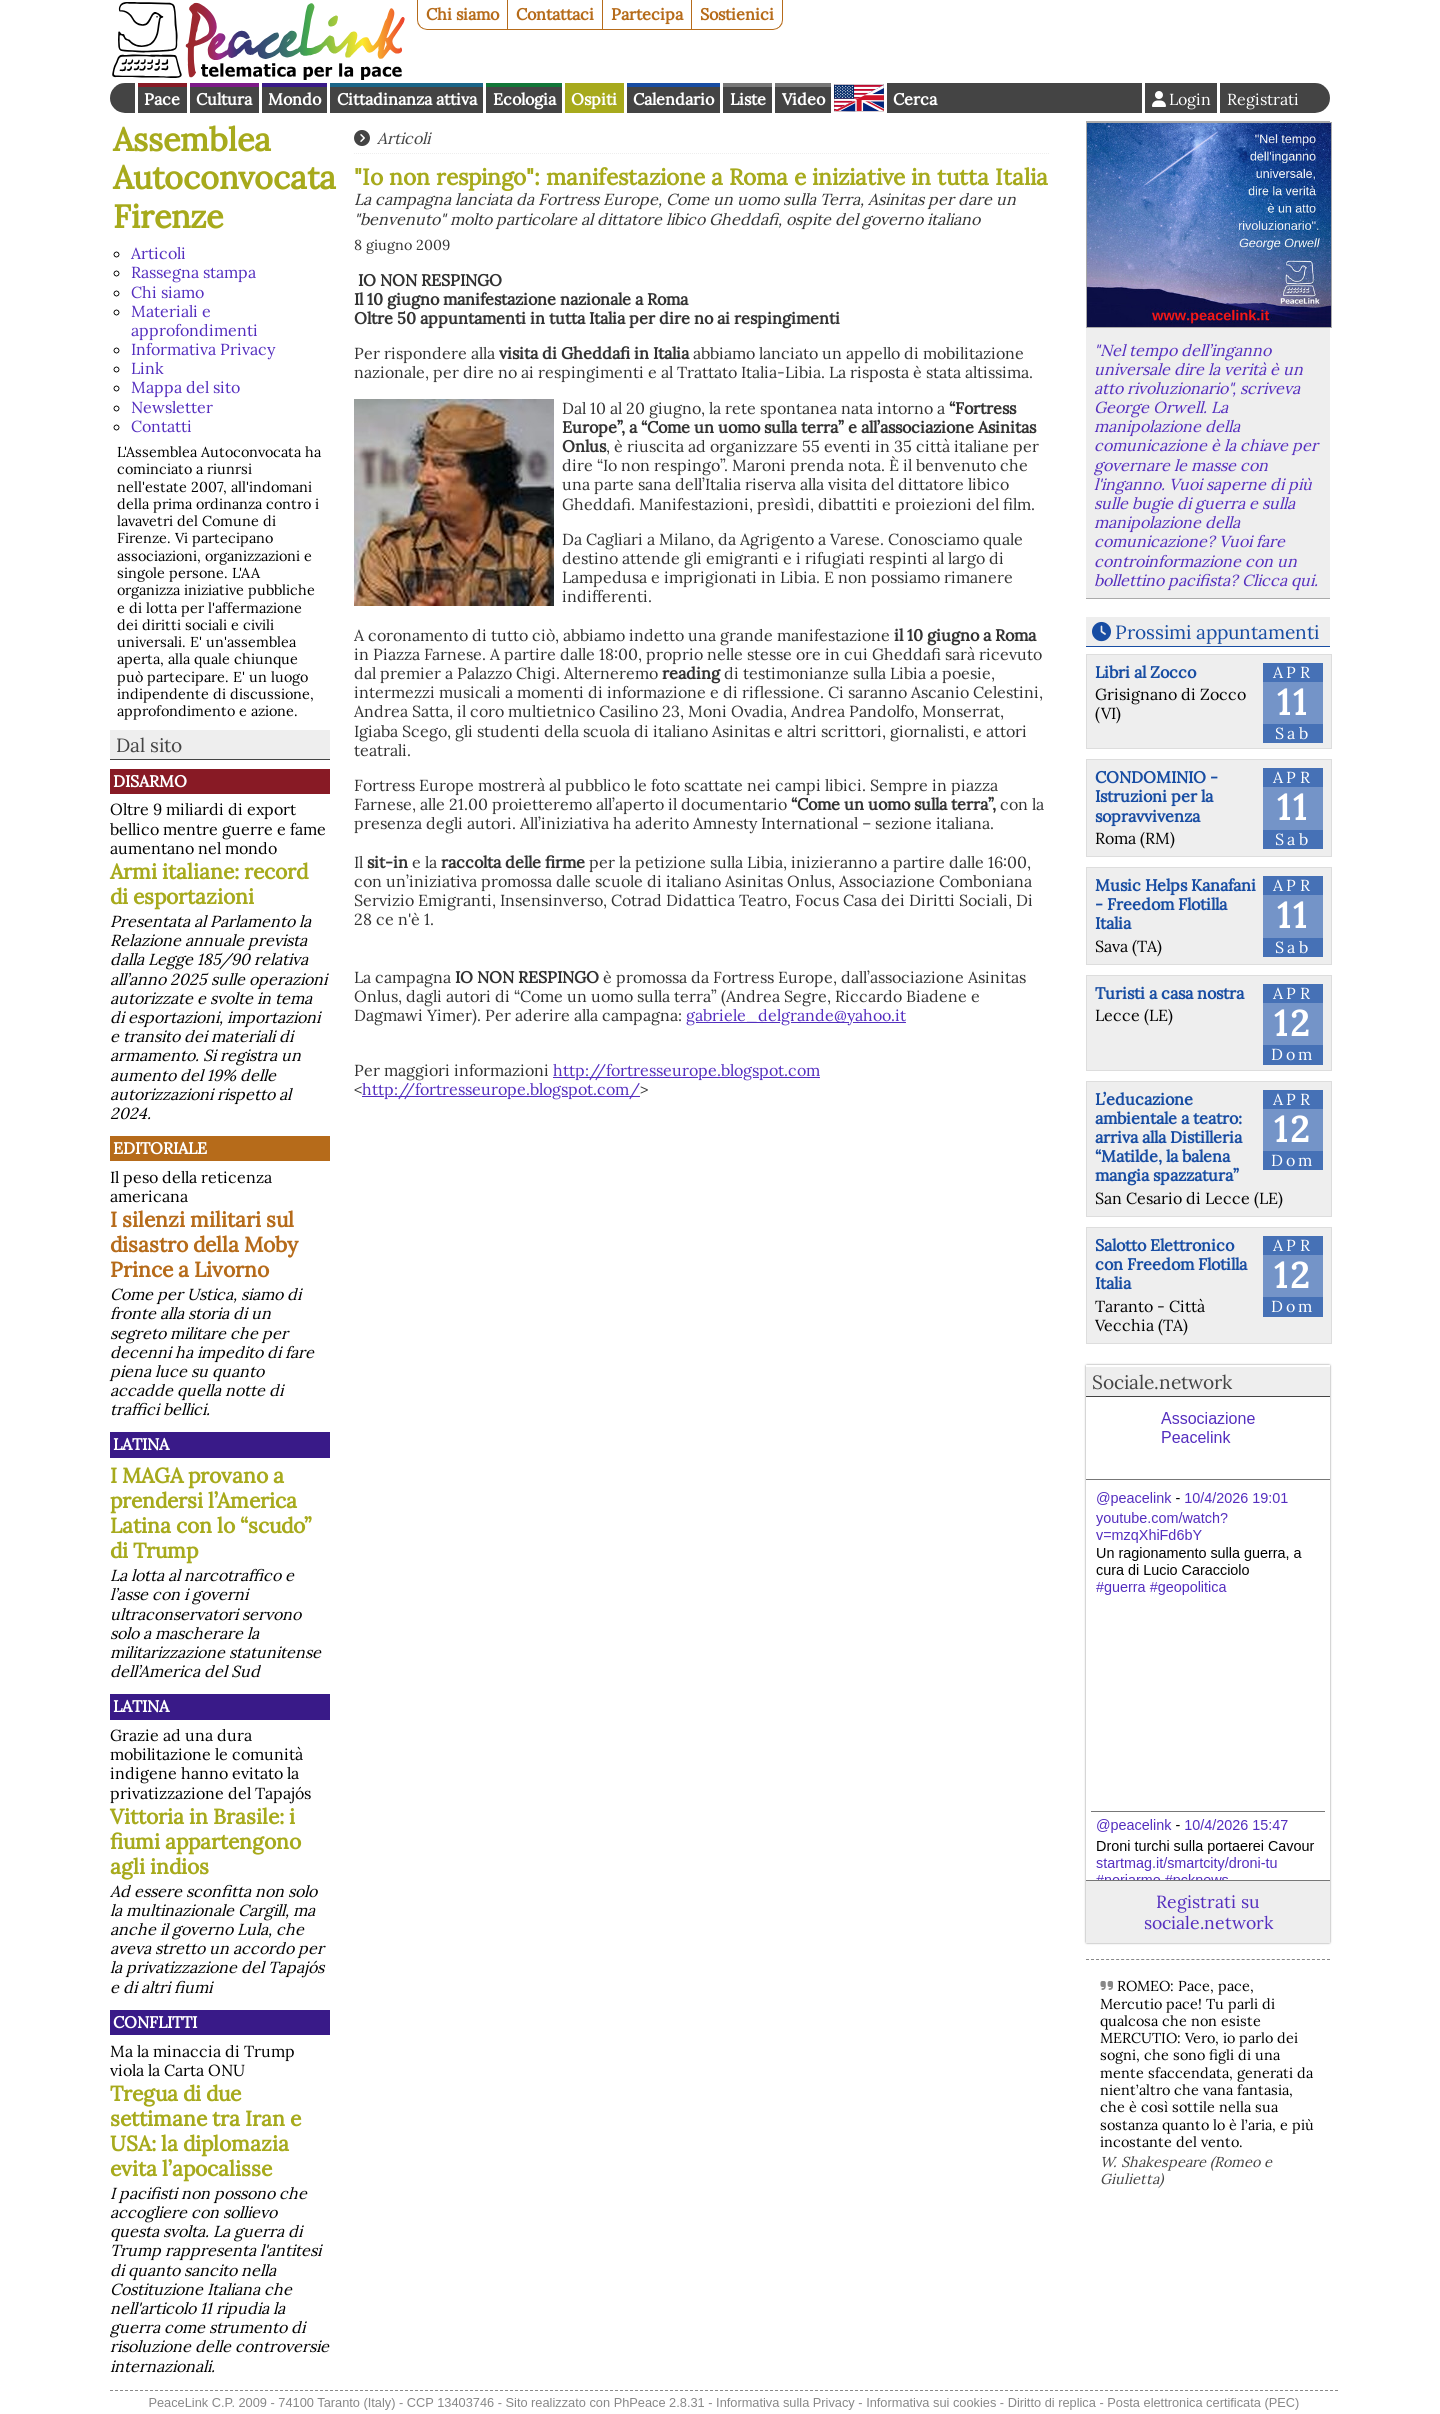  What do you see at coordinates (737, 14) in the screenshot?
I see `Sostienici` at bounding box center [737, 14].